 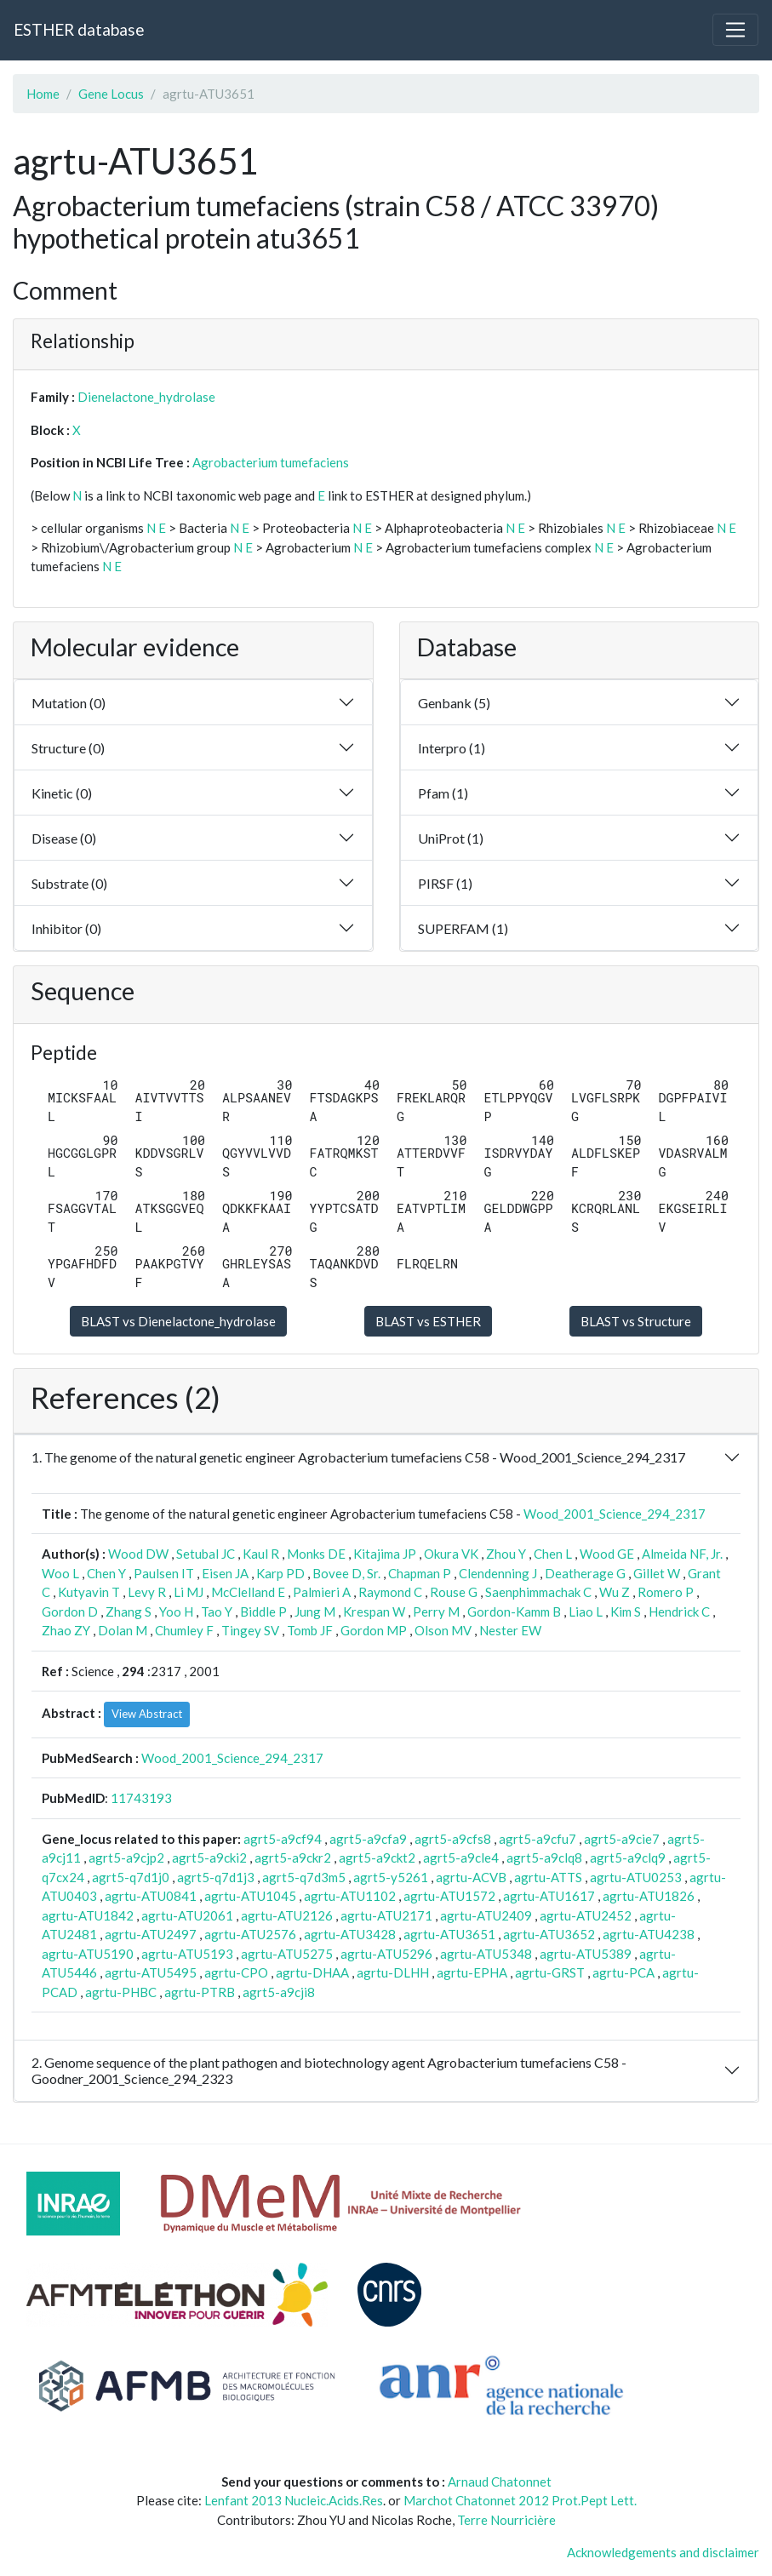 What do you see at coordinates (663, 2552) in the screenshot?
I see `Acknowledgements and disclaimer` at bounding box center [663, 2552].